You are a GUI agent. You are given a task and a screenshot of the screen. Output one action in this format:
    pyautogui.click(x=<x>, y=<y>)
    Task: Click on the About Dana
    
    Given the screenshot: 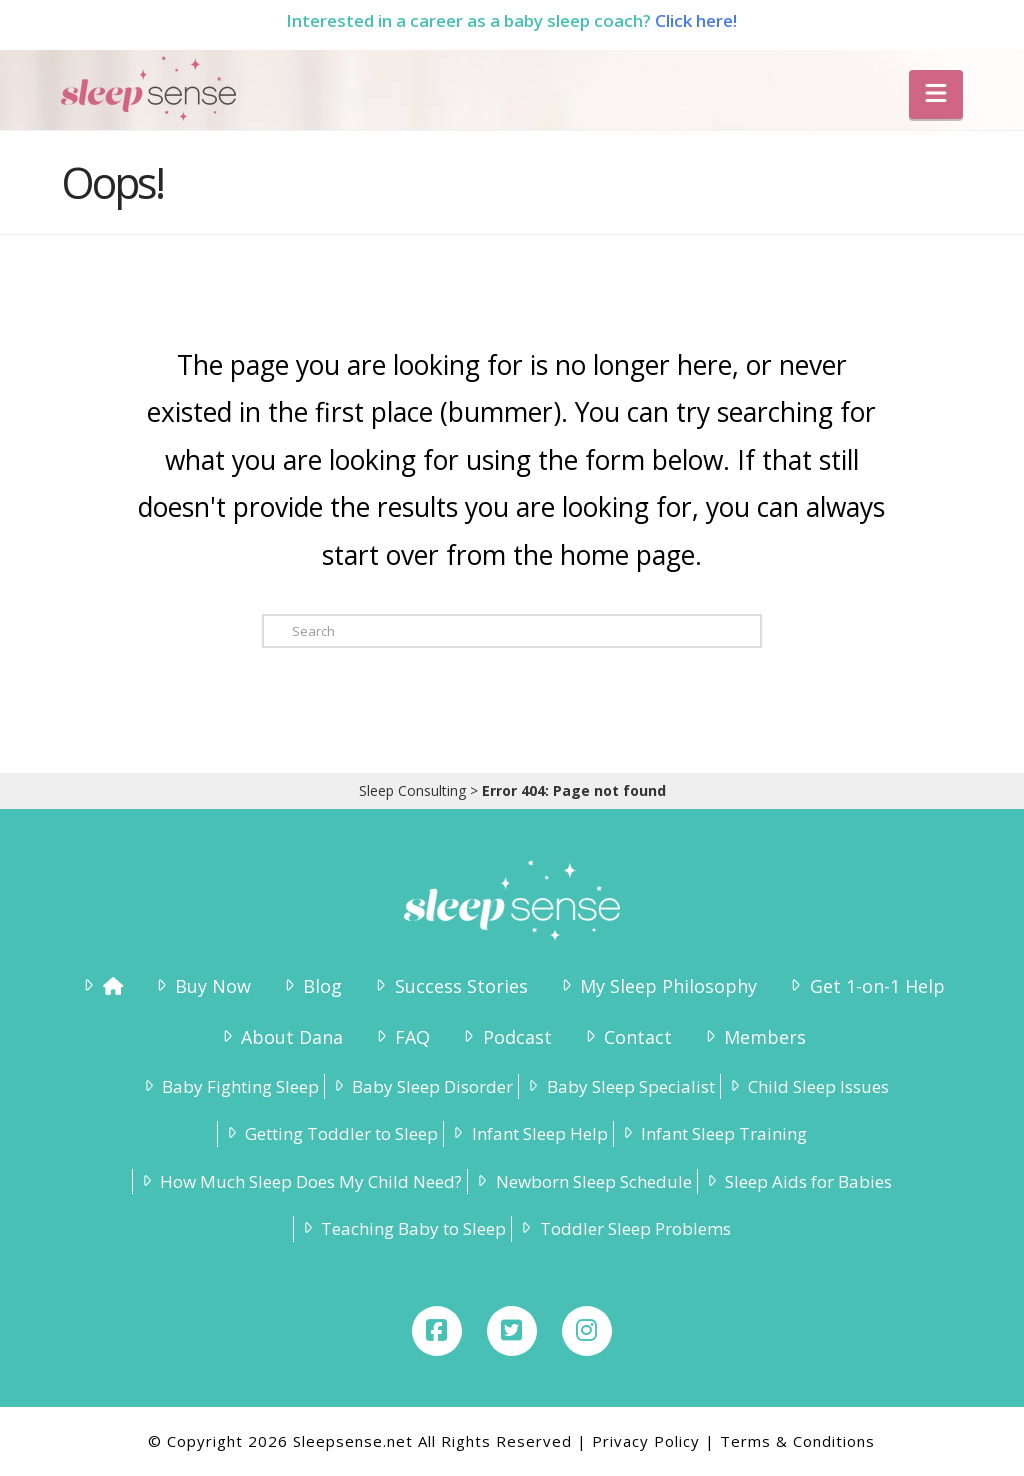 What is the action you would take?
    pyautogui.click(x=280, y=1037)
    